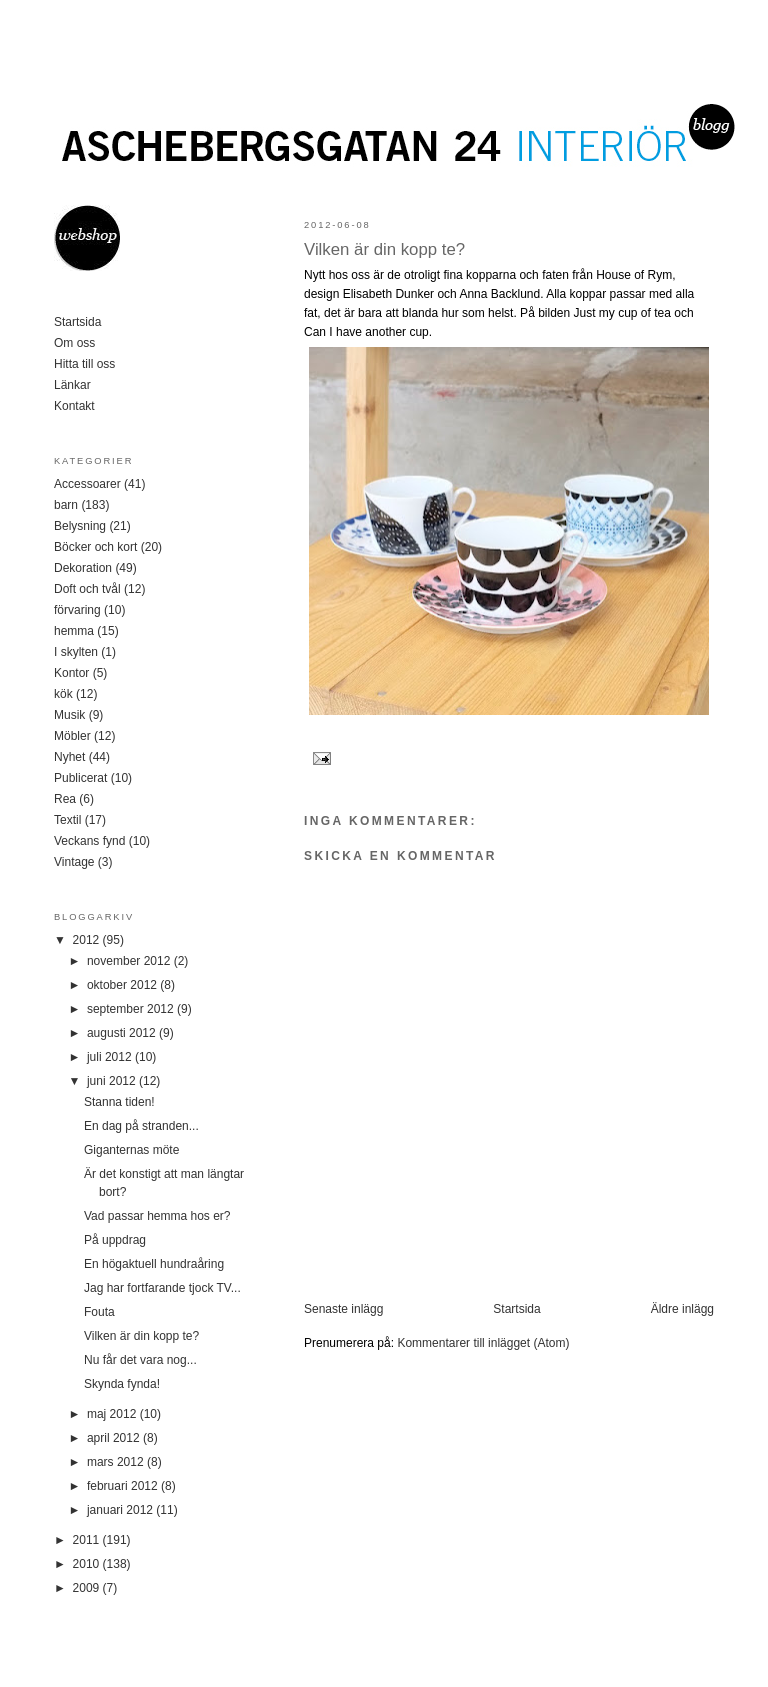 This screenshot has height=1687, width=768. What do you see at coordinates (88, 1564) in the screenshot?
I see `2010` at bounding box center [88, 1564].